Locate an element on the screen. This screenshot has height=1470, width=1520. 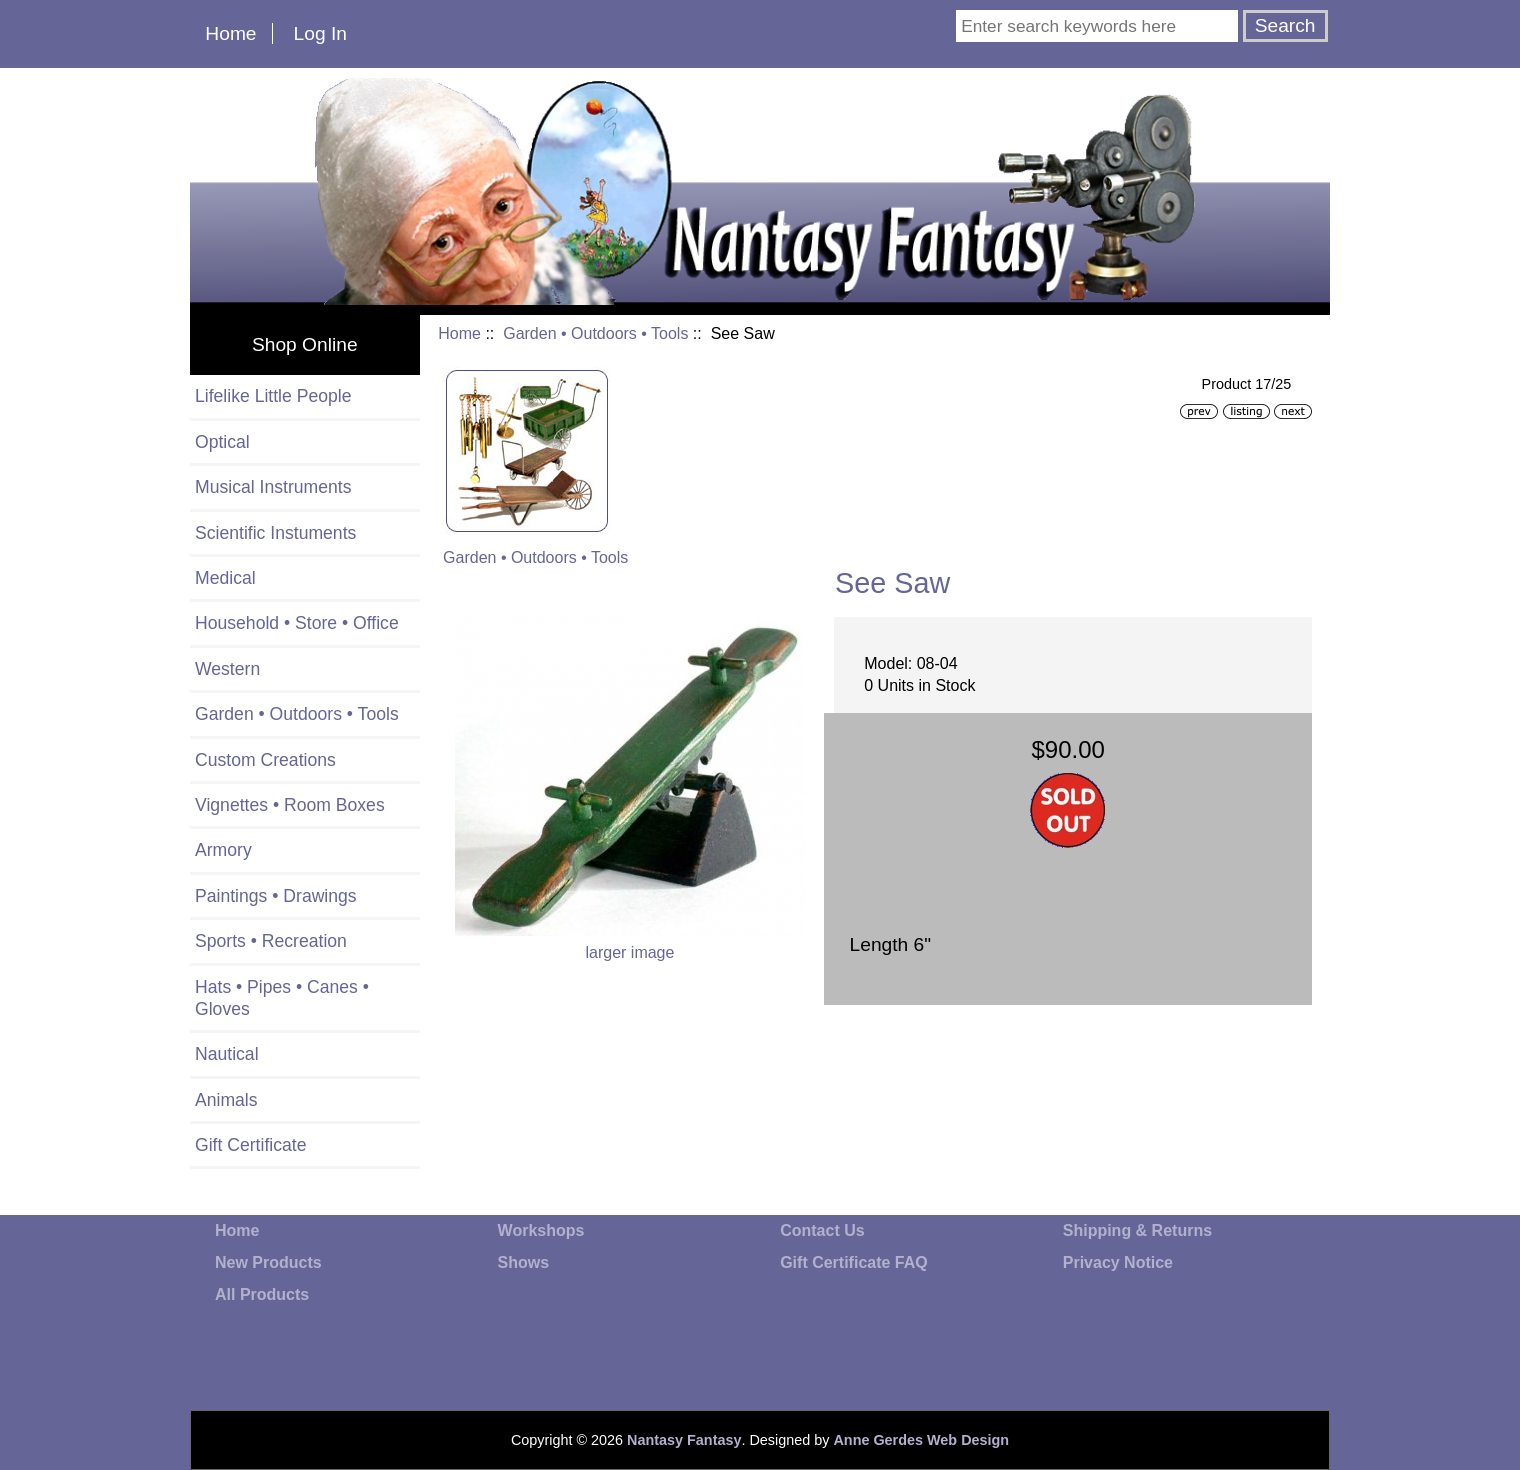
Sports • Recreation is located at coordinates (271, 941).